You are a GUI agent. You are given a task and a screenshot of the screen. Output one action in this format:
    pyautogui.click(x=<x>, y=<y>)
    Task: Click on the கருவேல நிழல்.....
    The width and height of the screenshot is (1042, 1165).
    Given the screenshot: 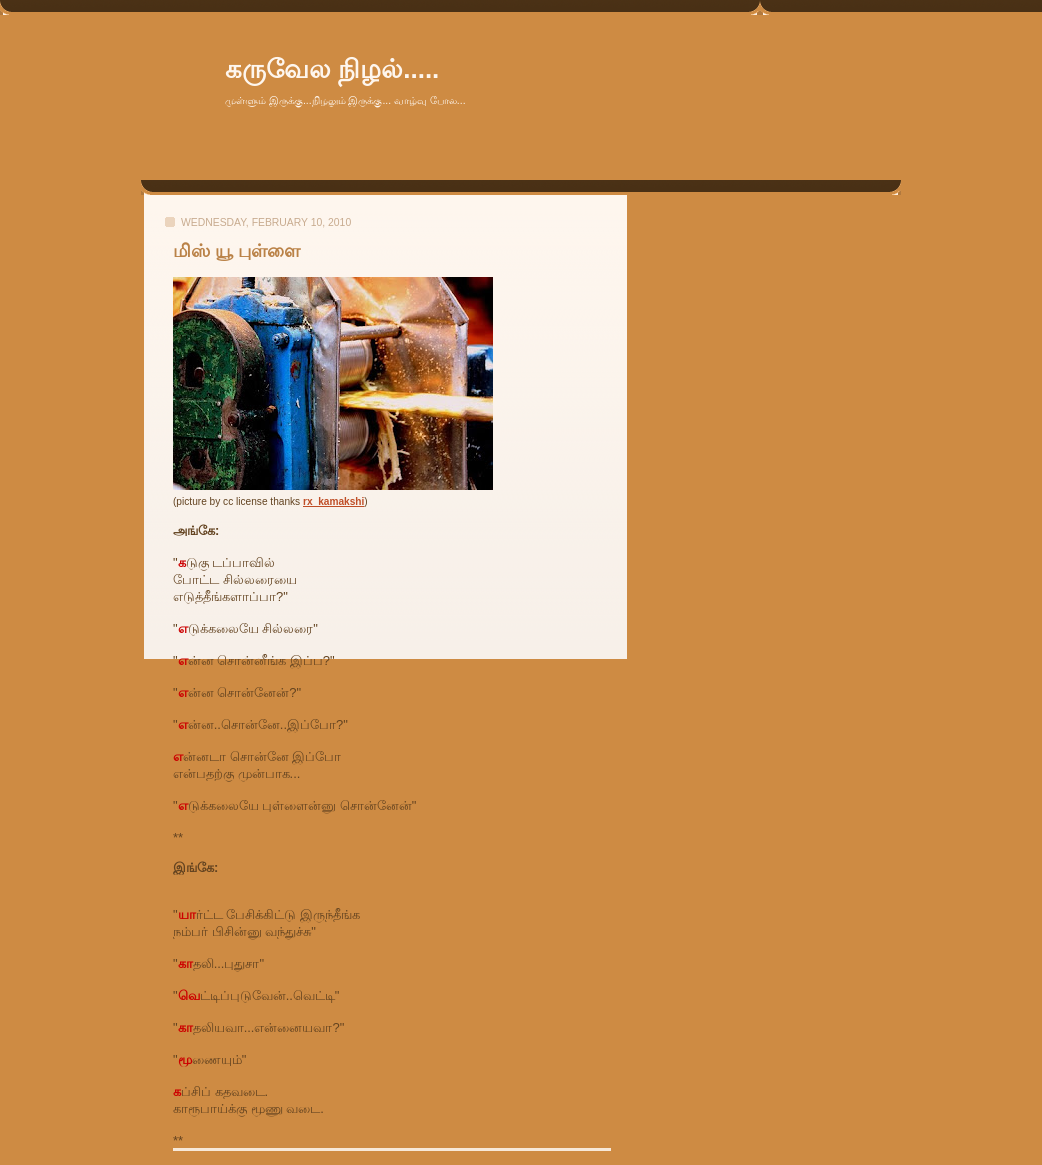 What is the action you would take?
    pyautogui.click(x=332, y=69)
    